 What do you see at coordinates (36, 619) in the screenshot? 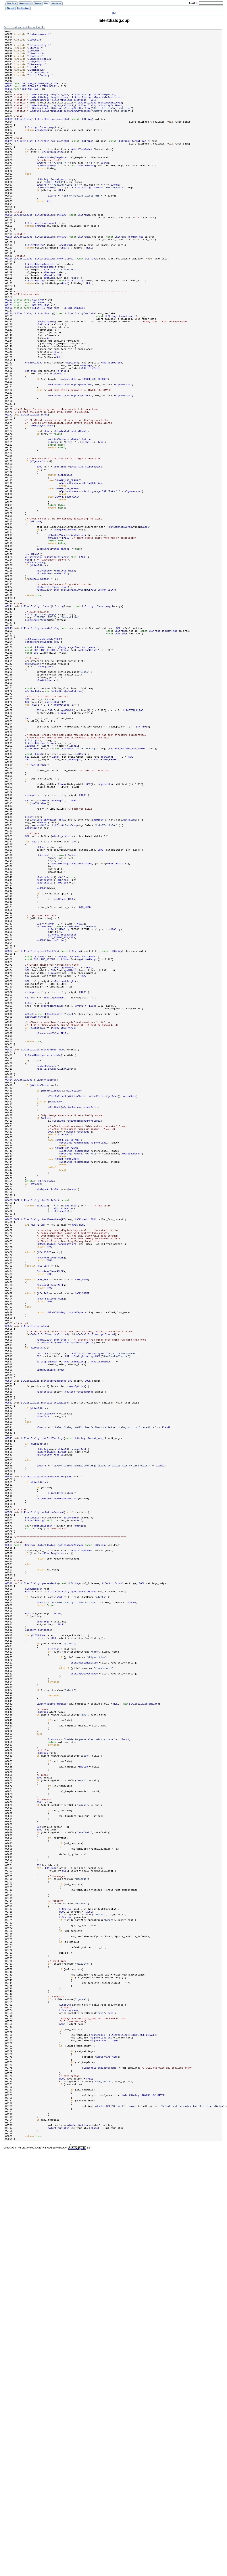
I see `mUnique` at bounding box center [36, 619].